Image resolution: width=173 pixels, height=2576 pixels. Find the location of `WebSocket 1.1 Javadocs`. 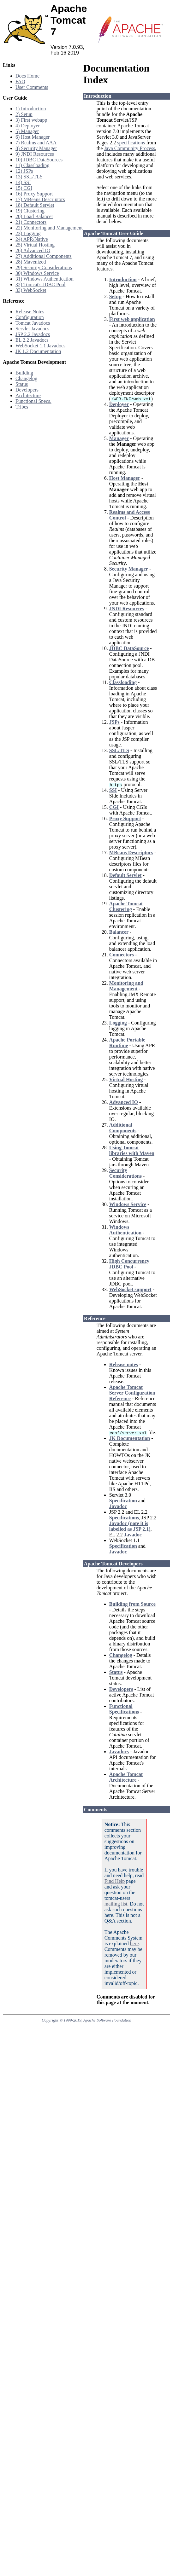

WebSocket 1.1 Javadocs is located at coordinates (40, 345).